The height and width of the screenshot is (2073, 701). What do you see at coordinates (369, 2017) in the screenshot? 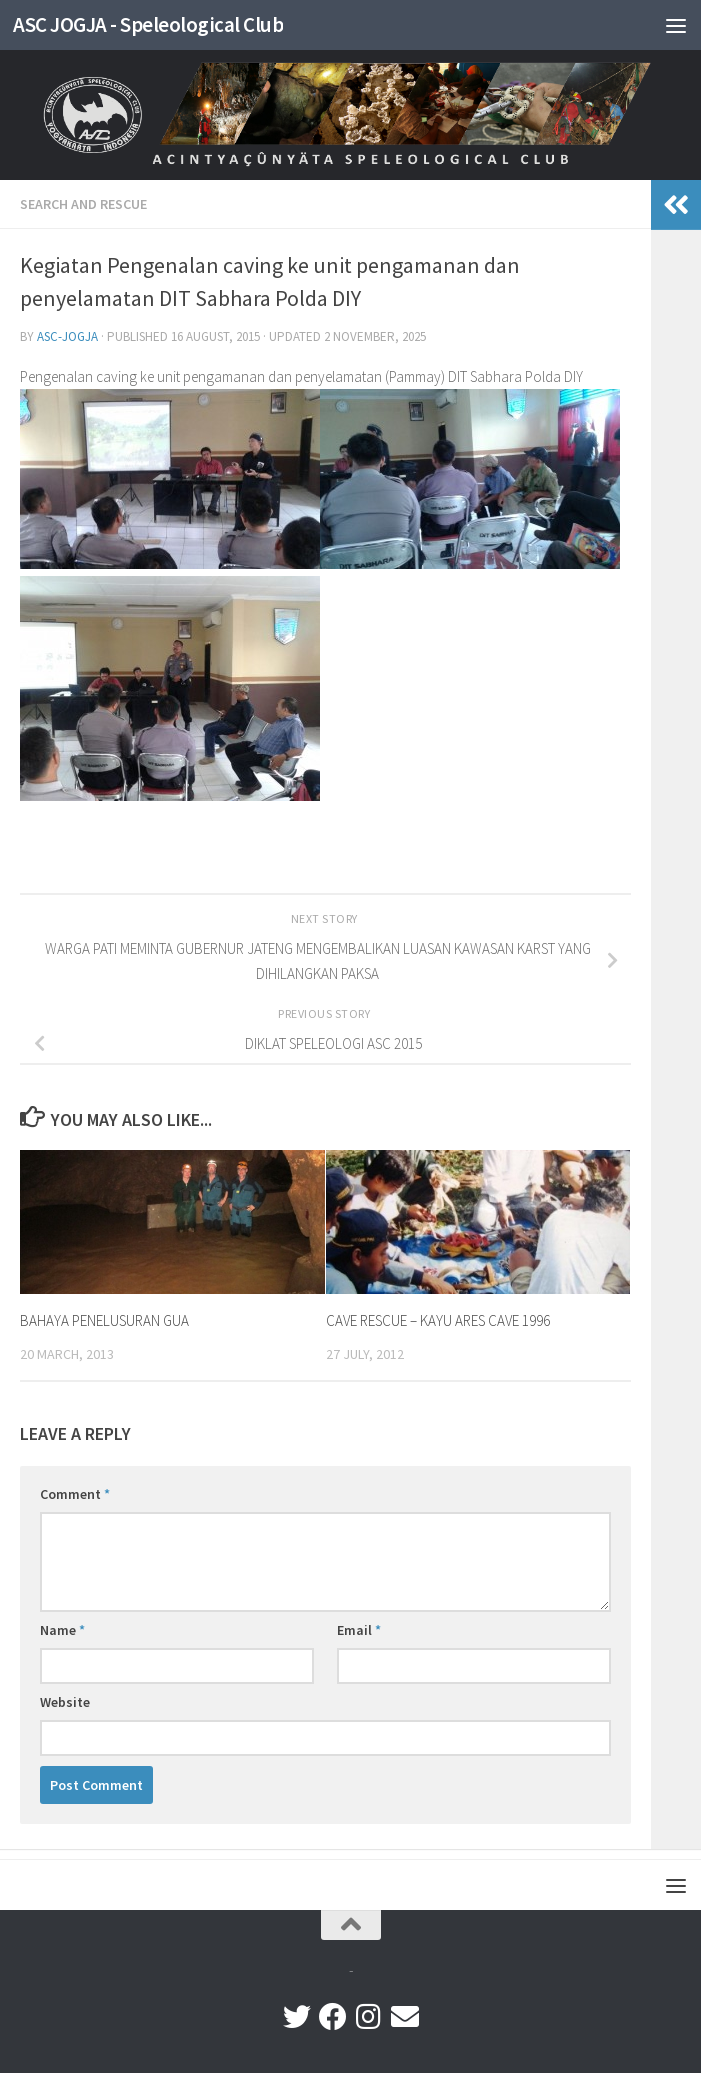
I see `[instagram]` at bounding box center [369, 2017].